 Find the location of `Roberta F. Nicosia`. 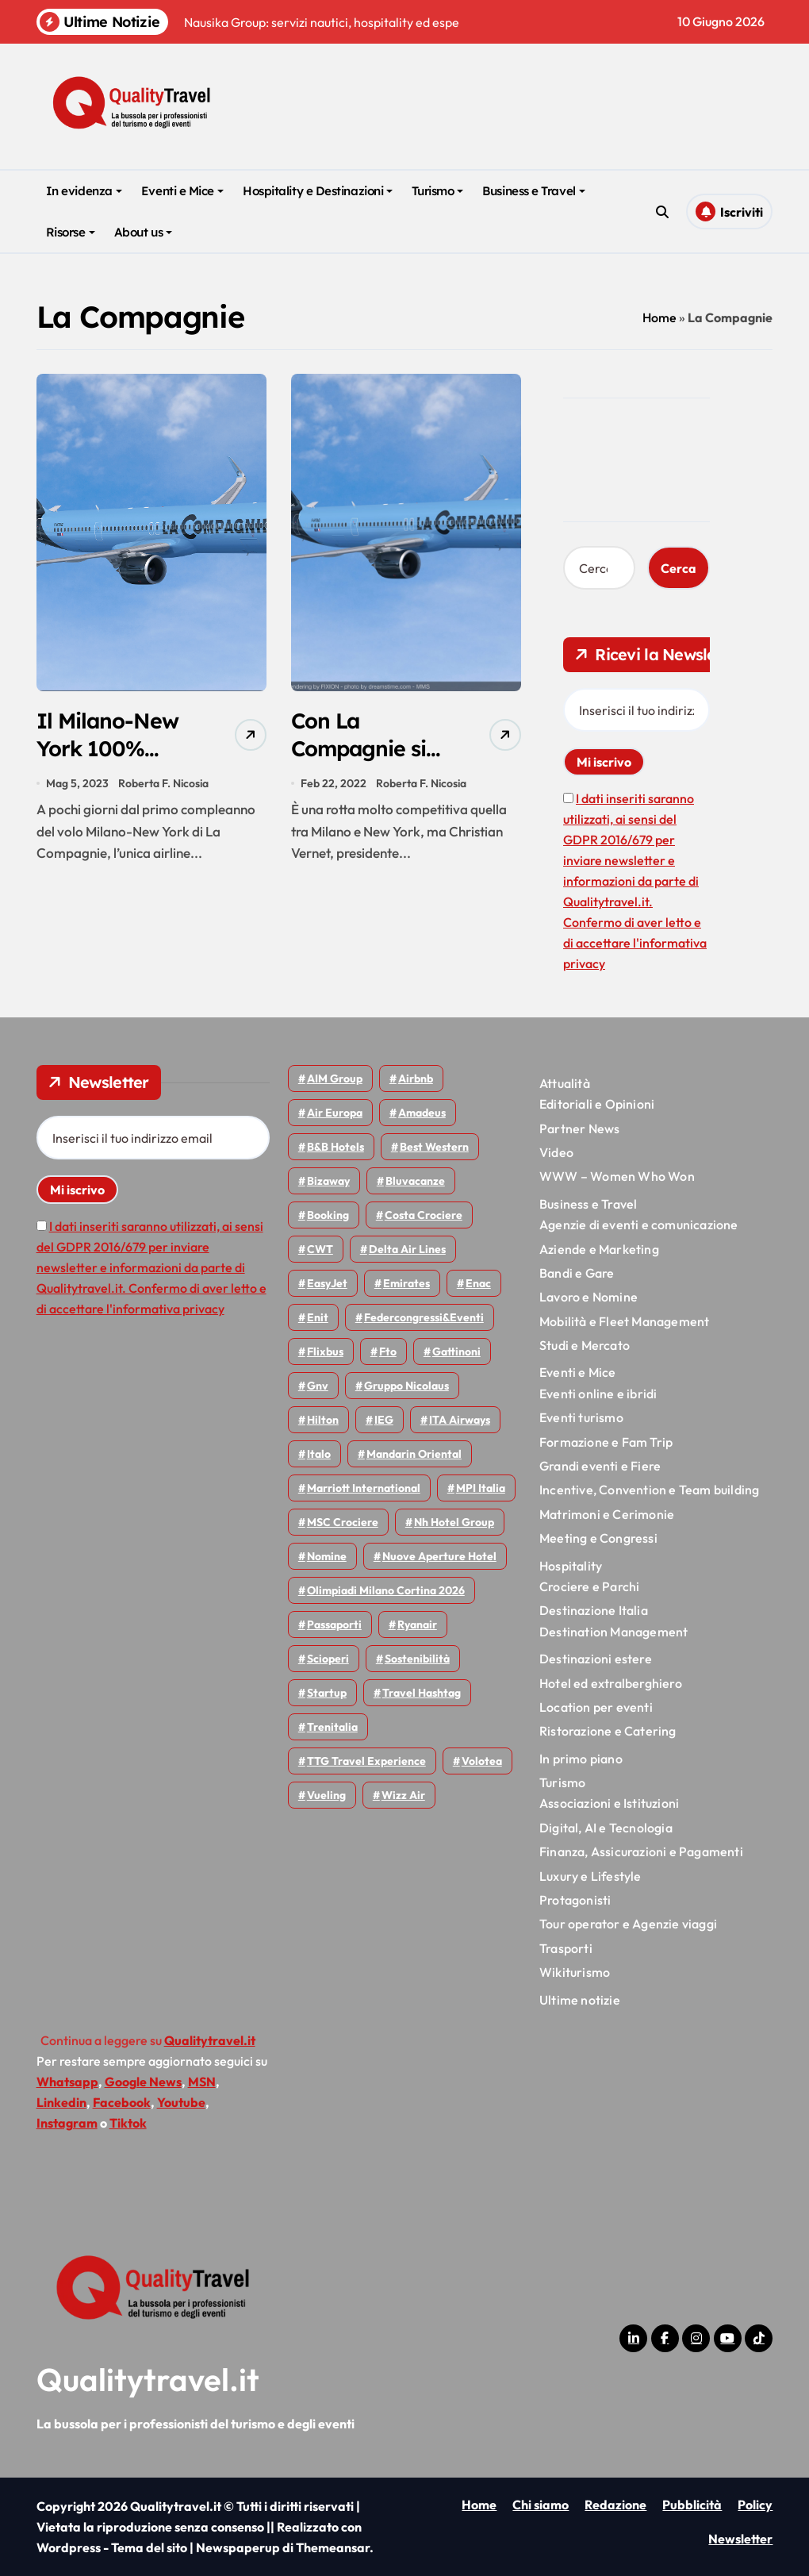

Roberta F. Nicosia is located at coordinates (163, 783).